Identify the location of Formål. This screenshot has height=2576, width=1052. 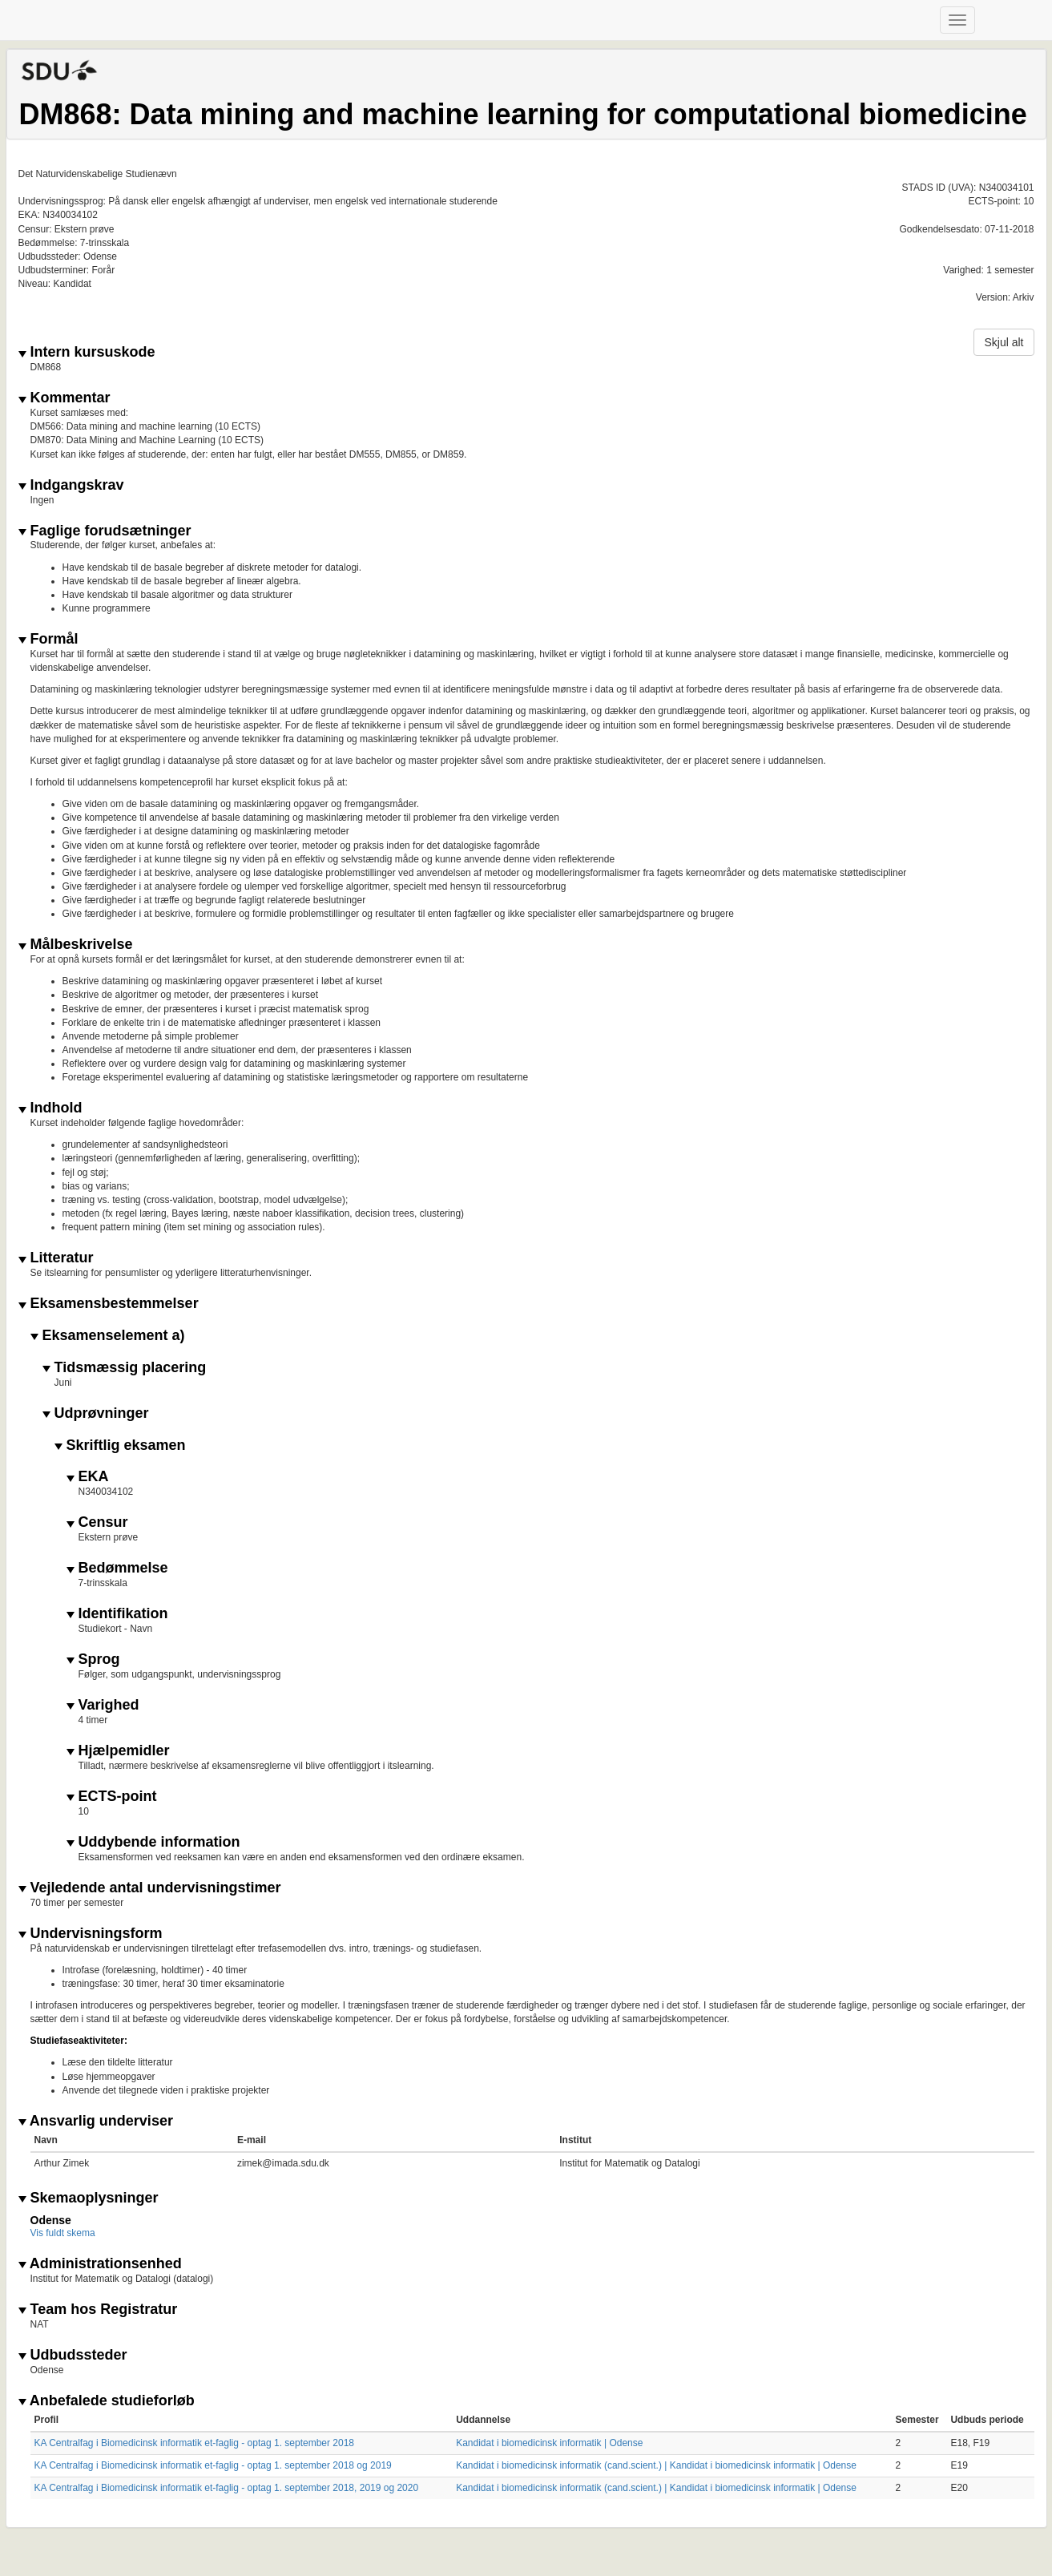
(48, 639).